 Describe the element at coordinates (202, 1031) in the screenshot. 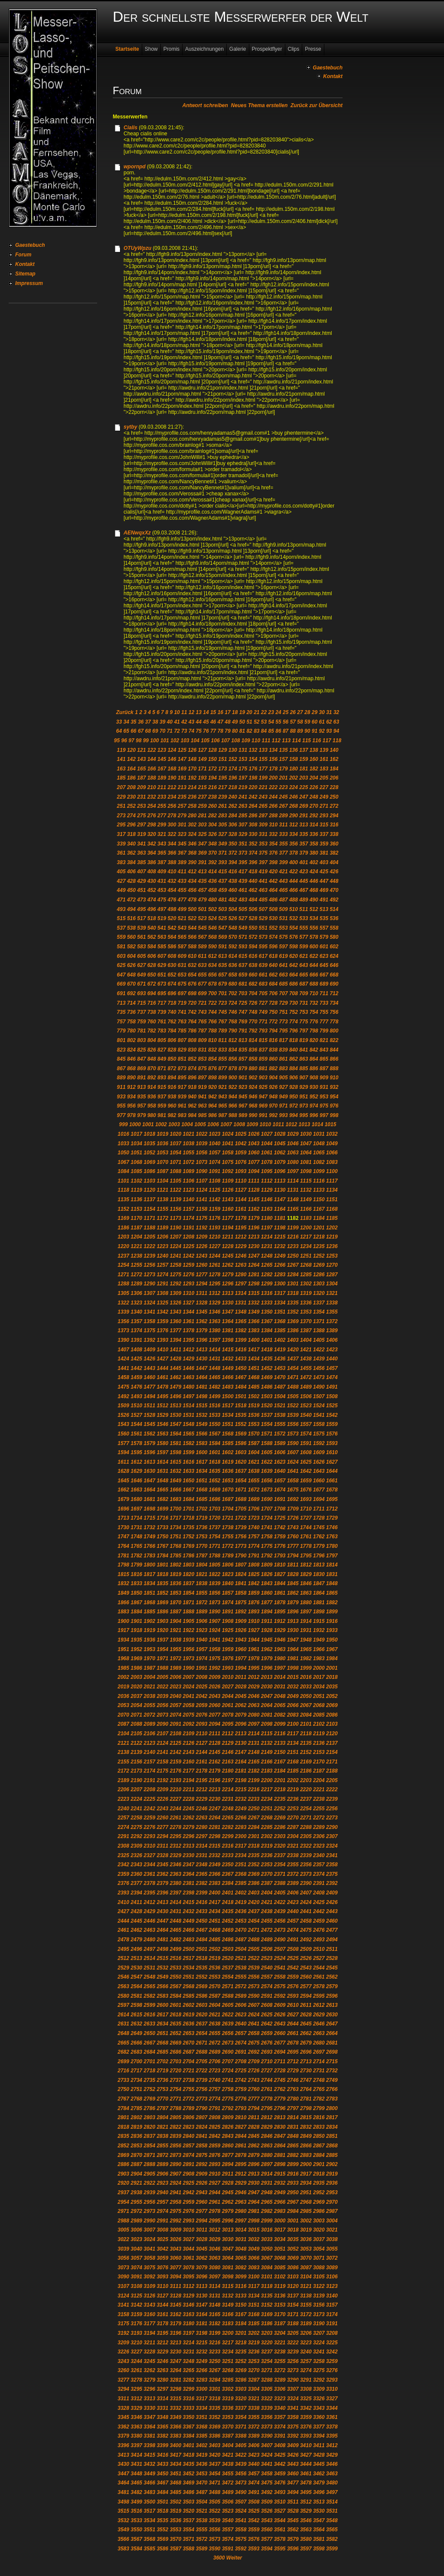

I see `787` at that location.